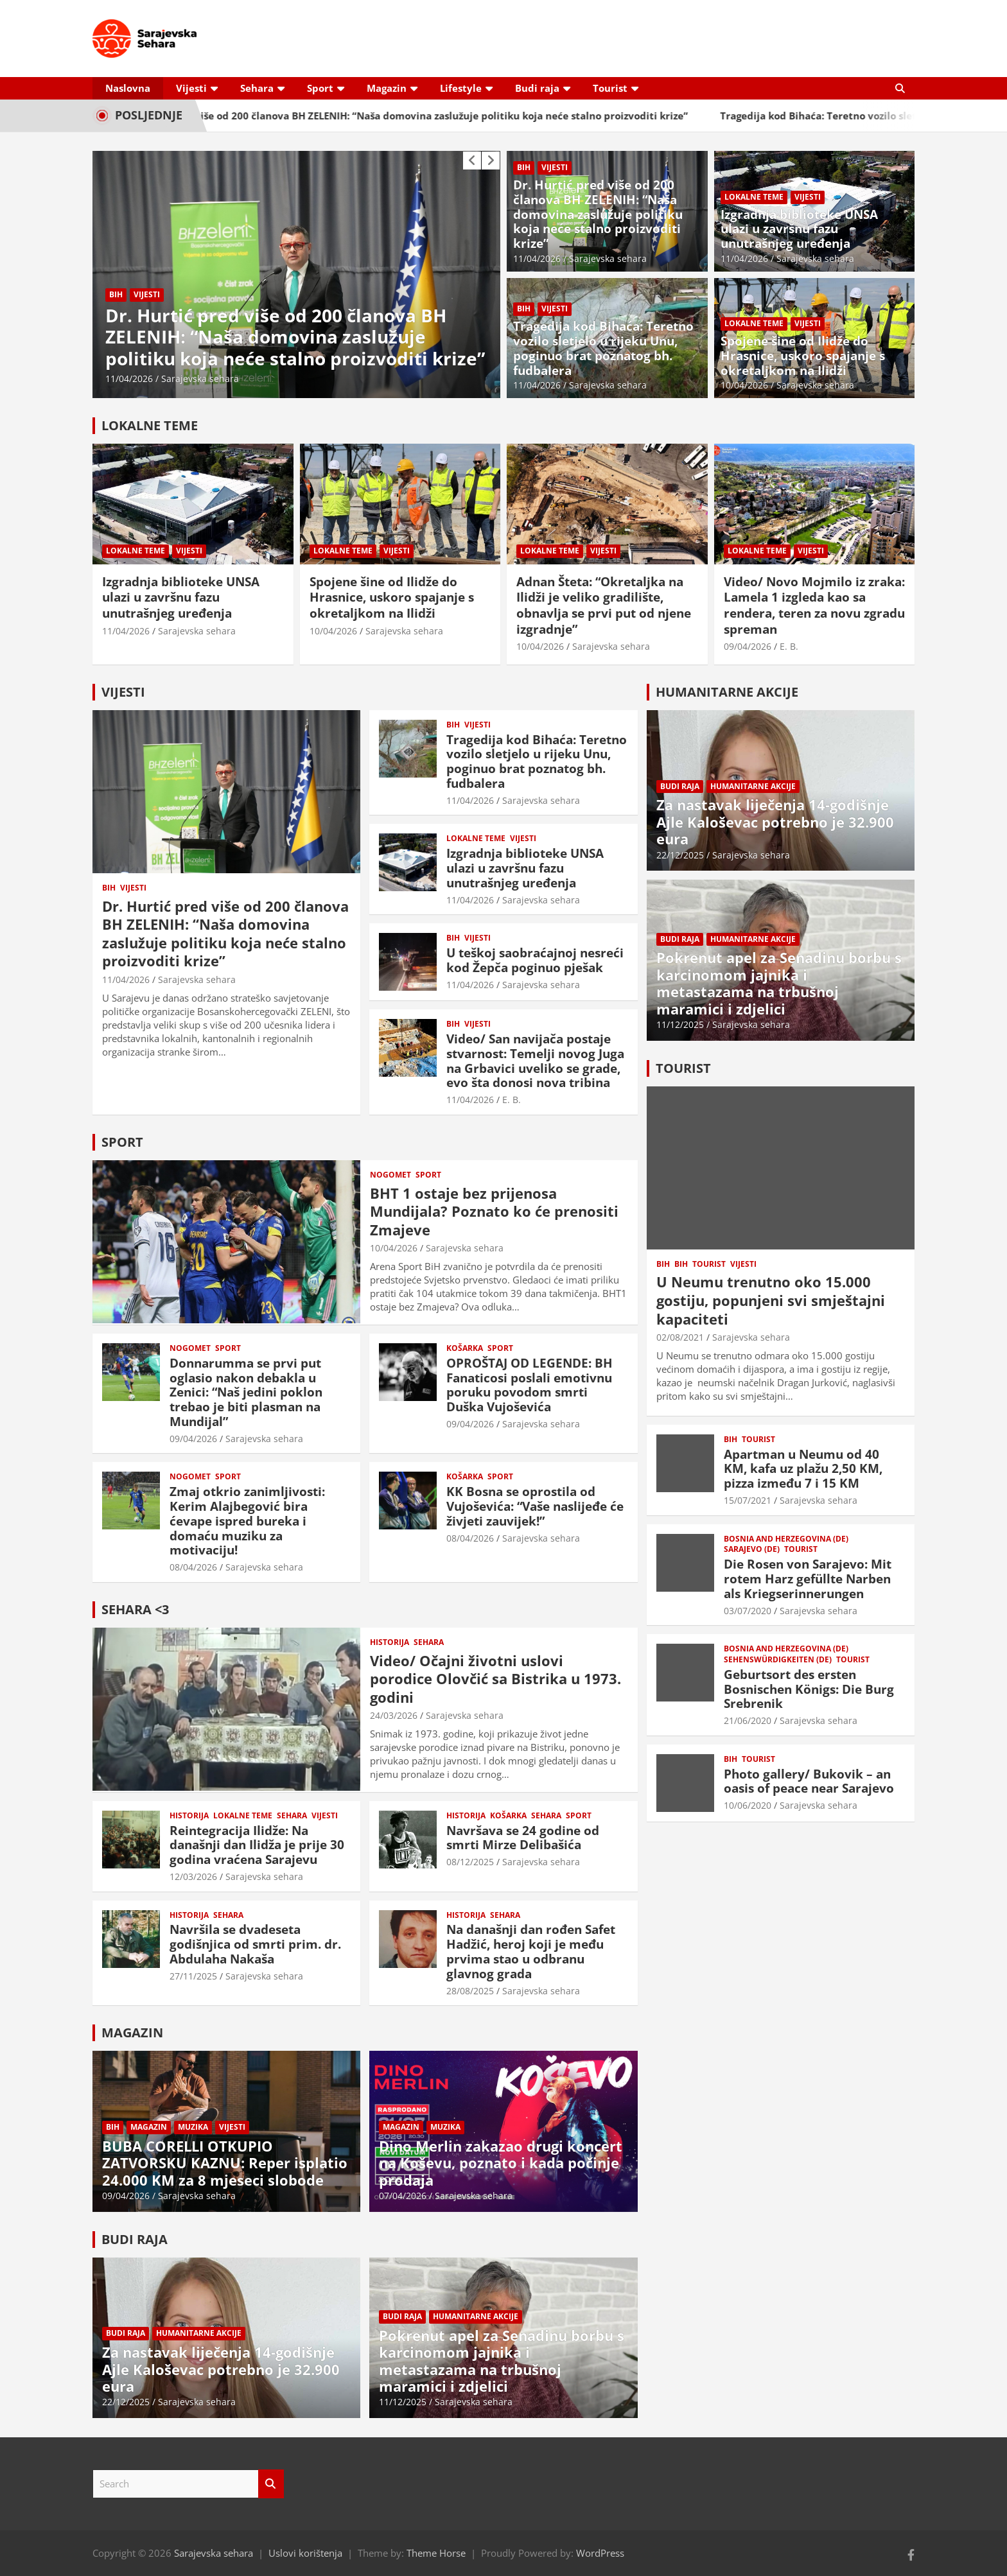 This screenshot has height=2576, width=1007. Describe the element at coordinates (122, 1142) in the screenshot. I see `SPORT` at that location.